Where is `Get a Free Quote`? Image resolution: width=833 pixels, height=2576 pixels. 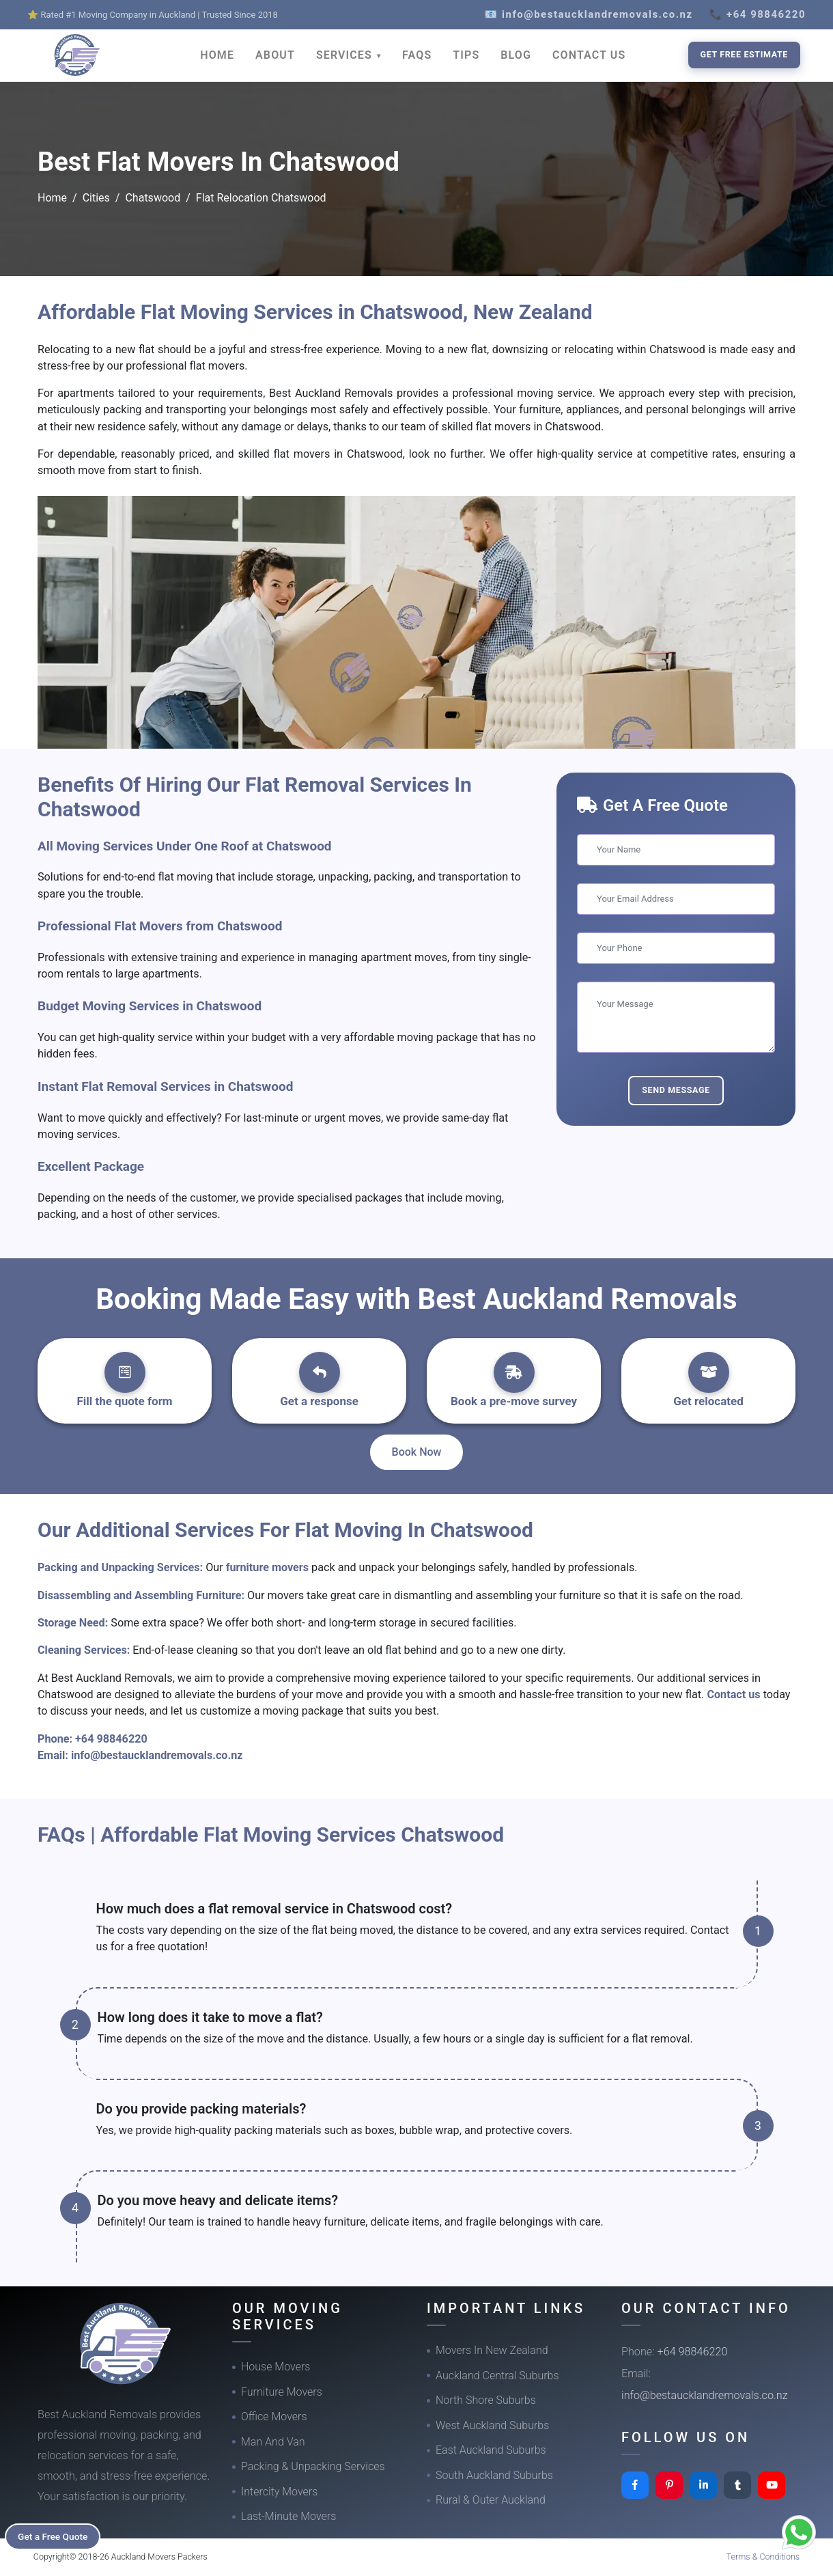 Get a Free Quote is located at coordinates (55, 2535).